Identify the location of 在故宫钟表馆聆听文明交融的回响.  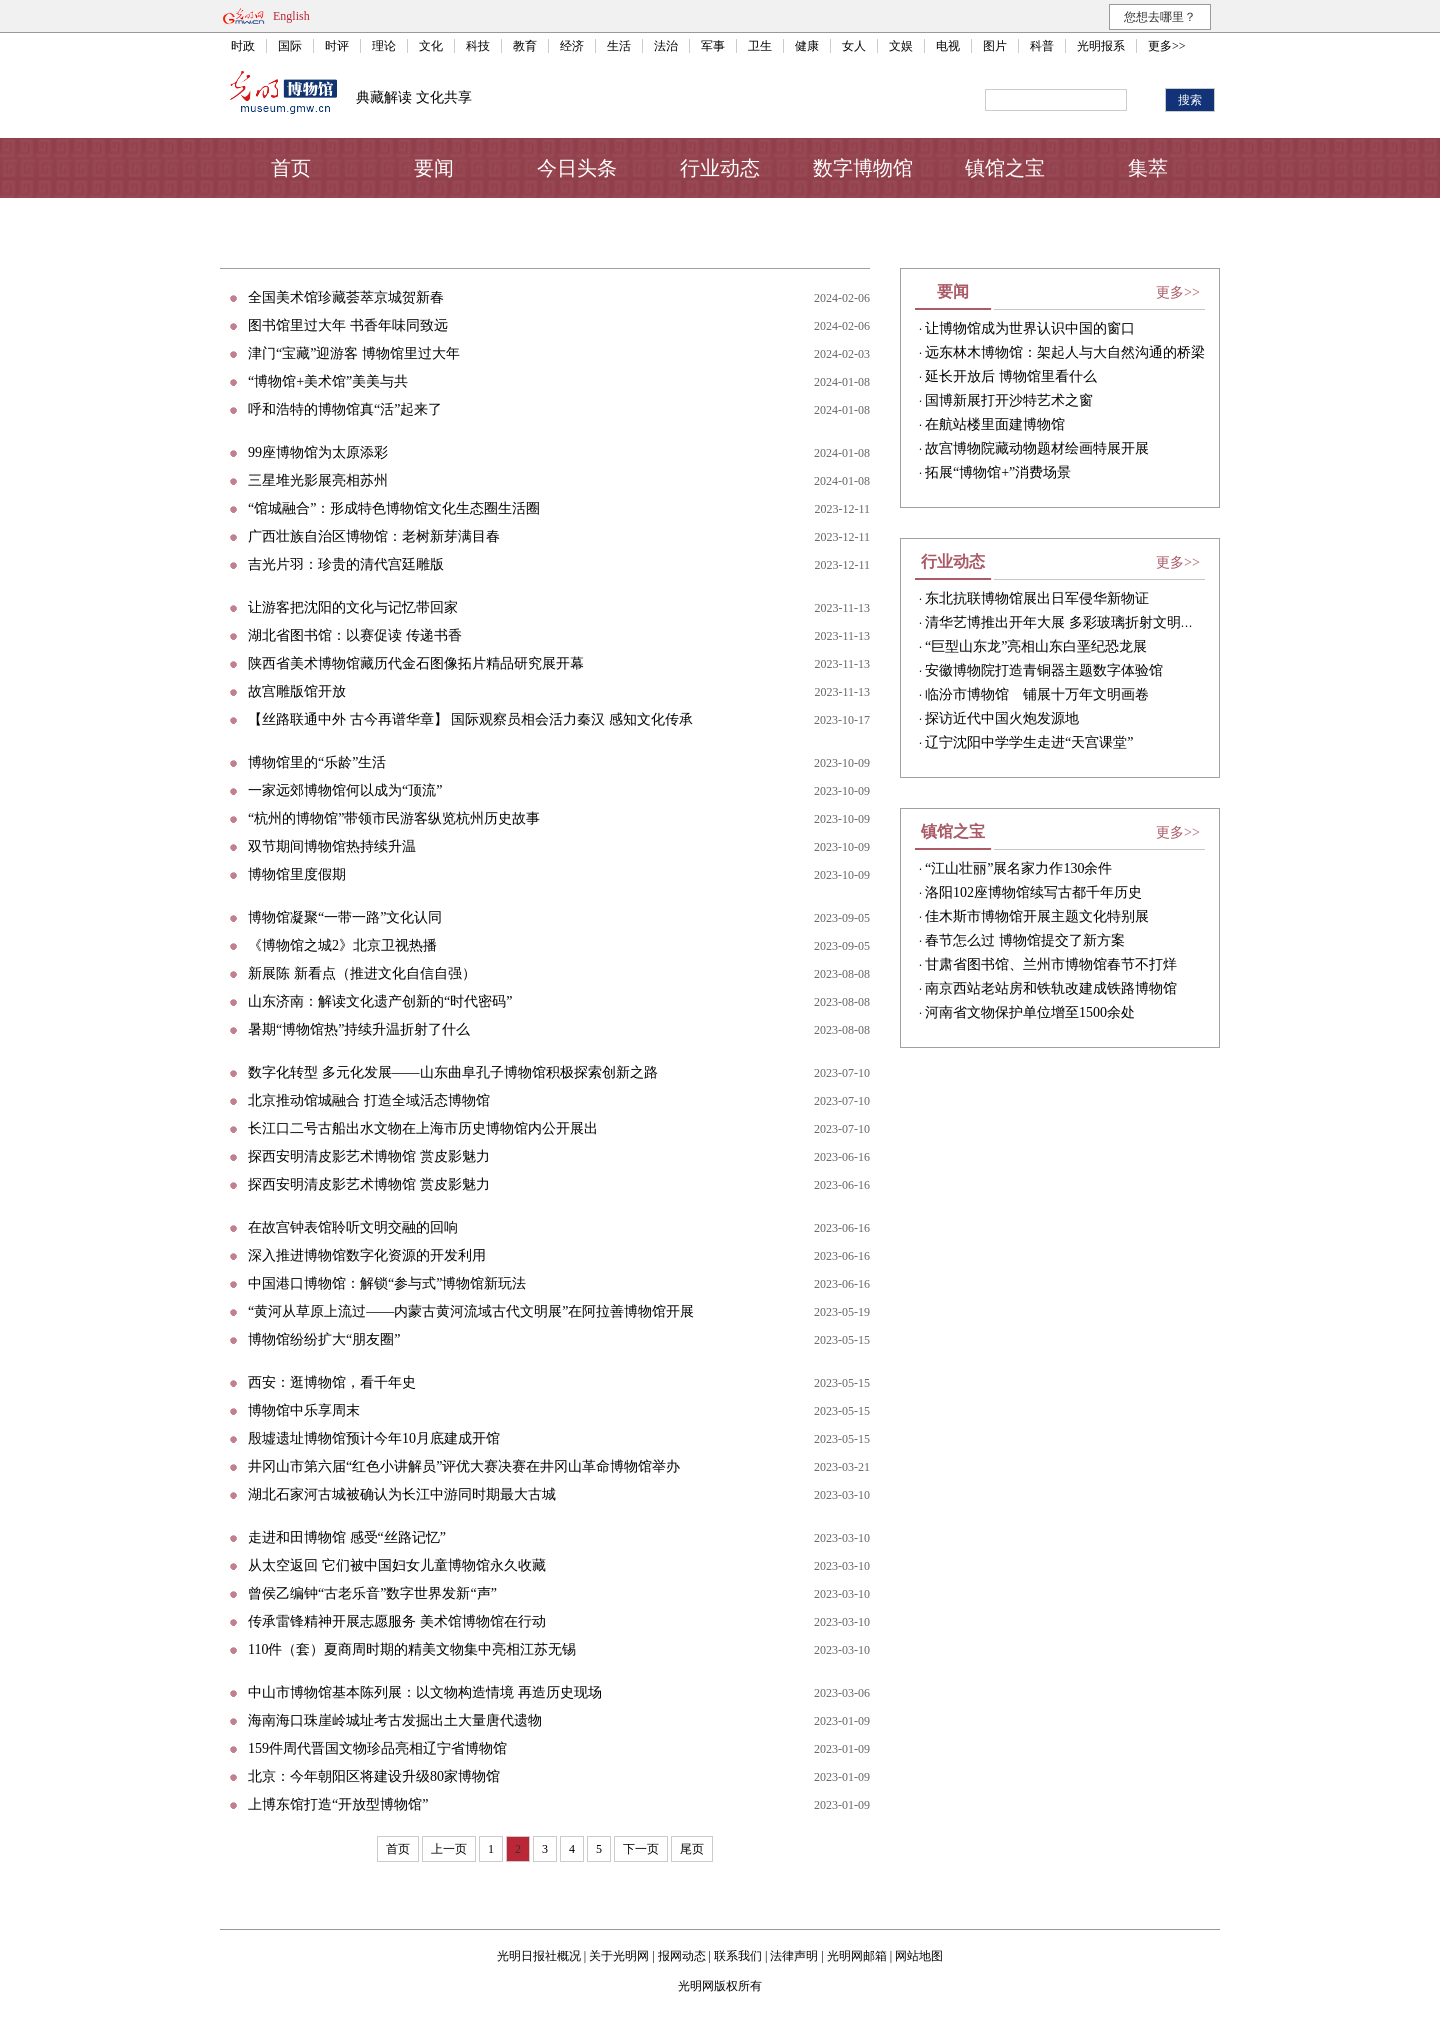
(353, 1227).